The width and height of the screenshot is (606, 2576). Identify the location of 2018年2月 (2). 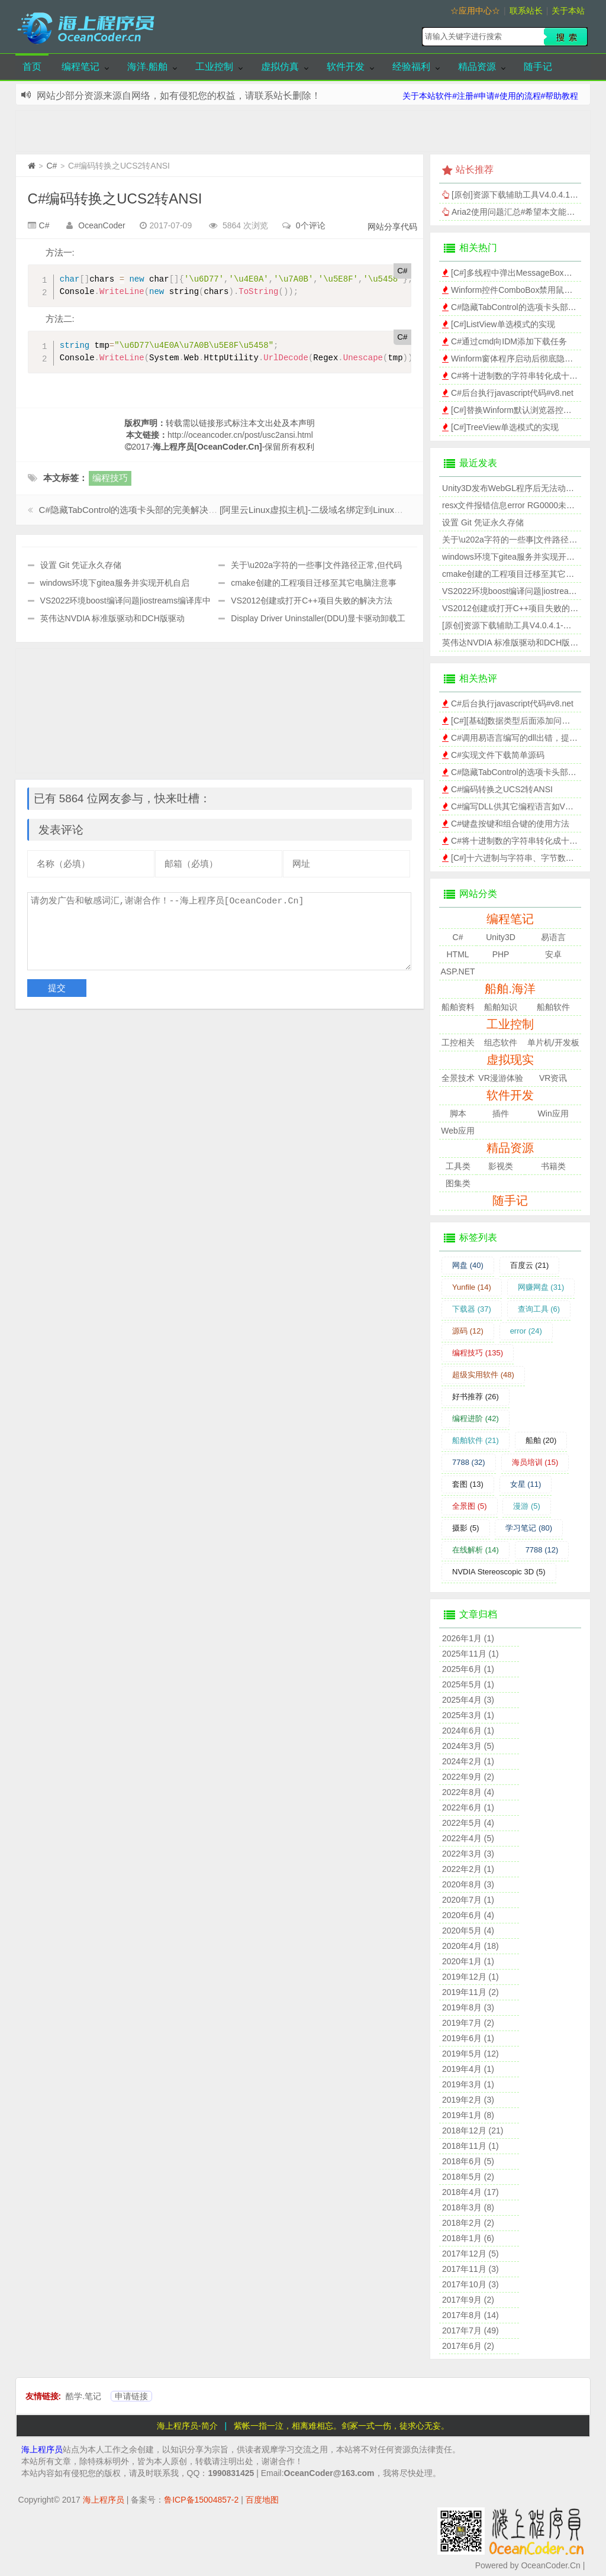
(468, 2223).